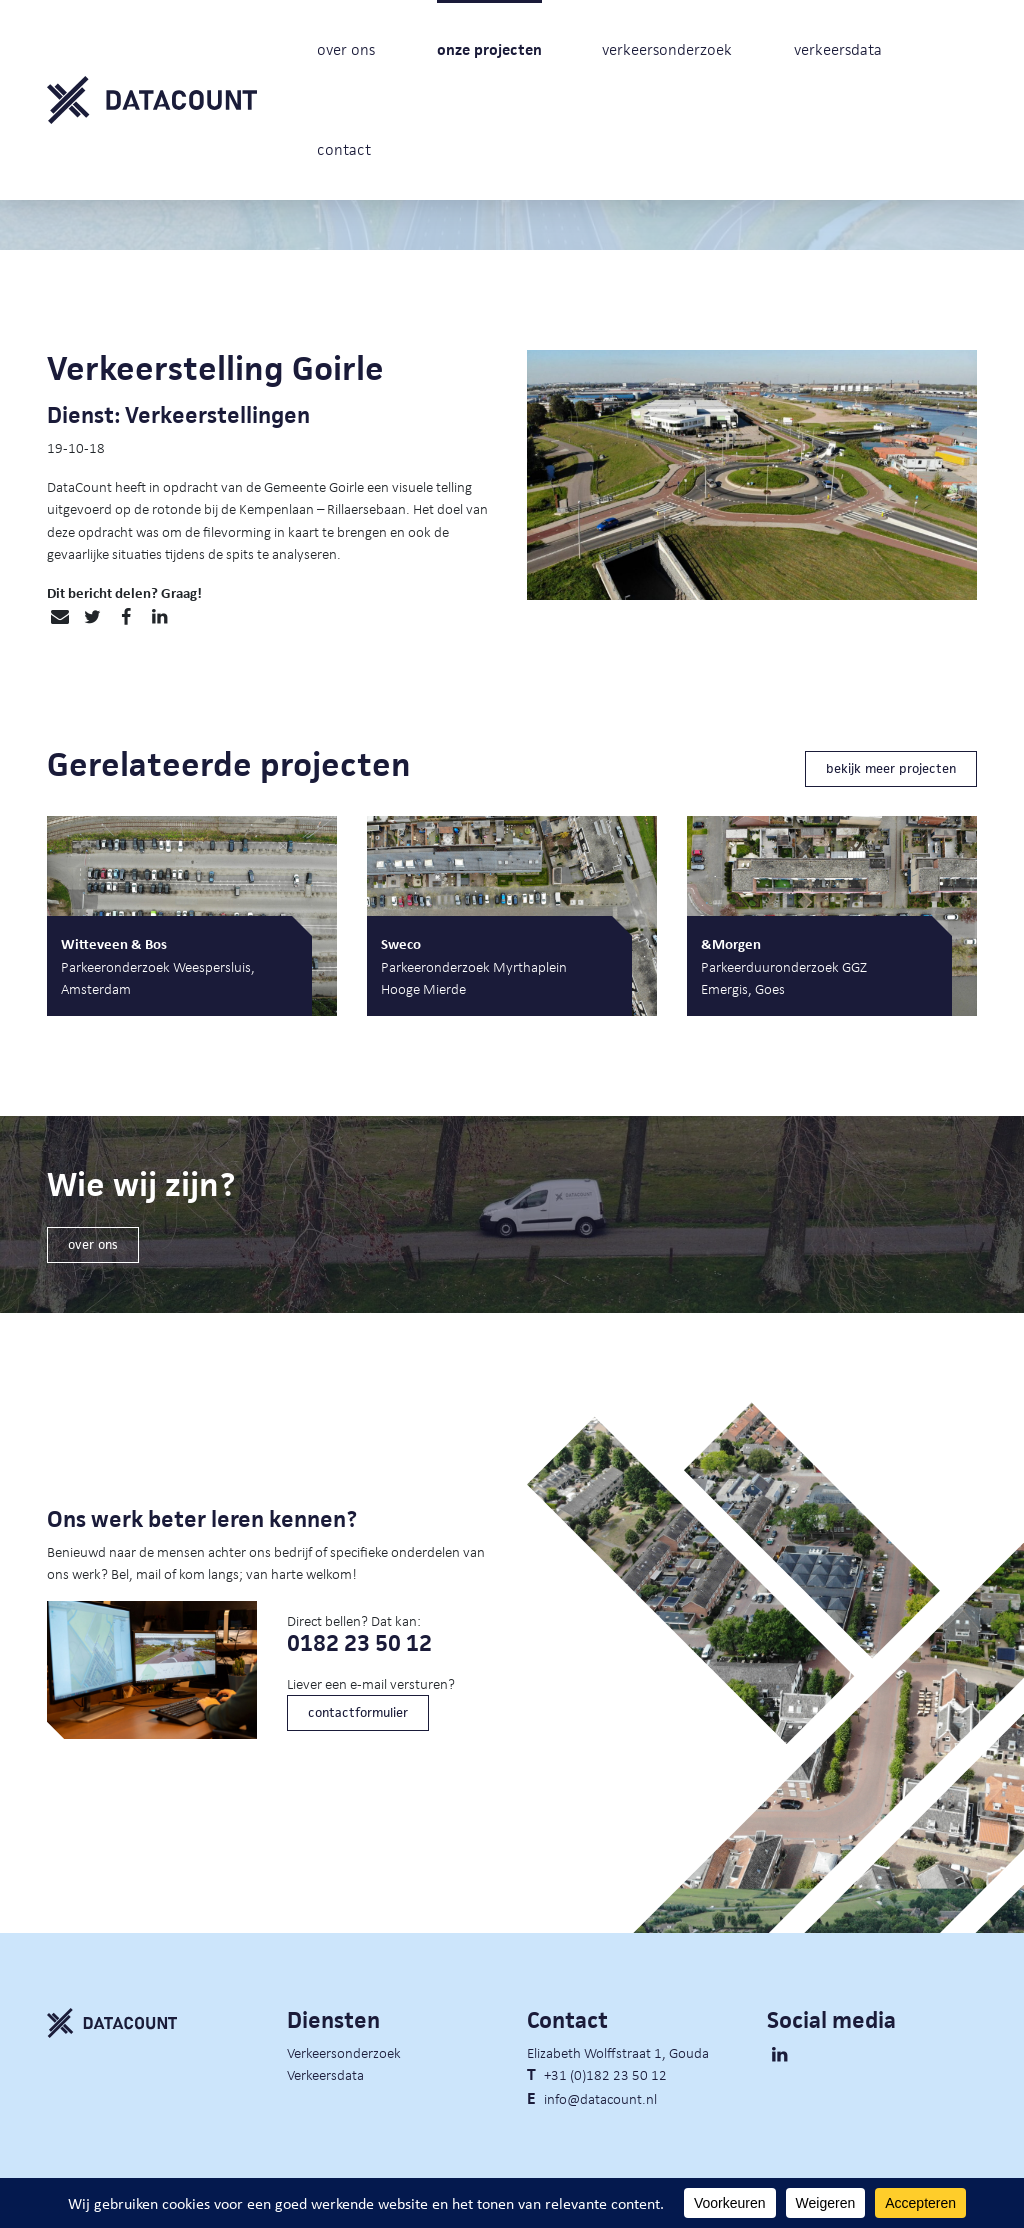 Image resolution: width=1024 pixels, height=2228 pixels. Describe the element at coordinates (344, 149) in the screenshot. I see `contact` at that location.